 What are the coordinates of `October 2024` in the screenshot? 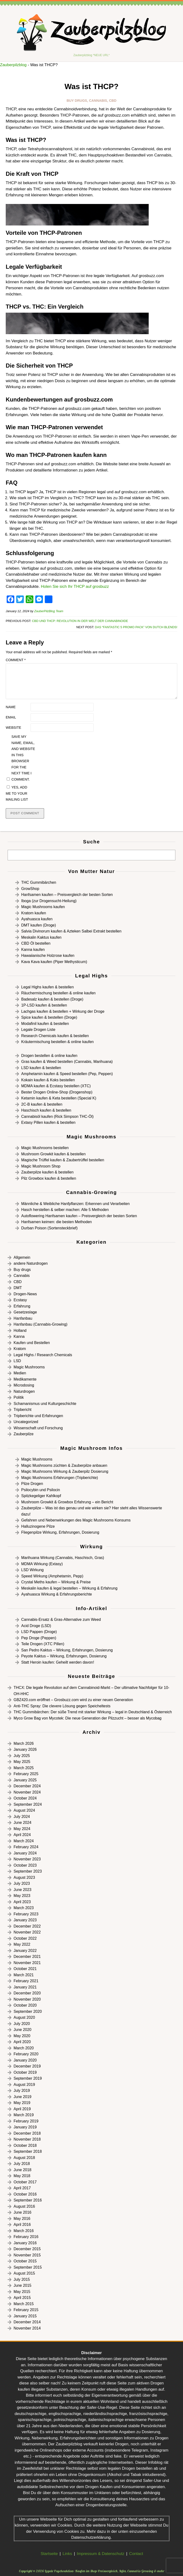 It's located at (25, 1798).